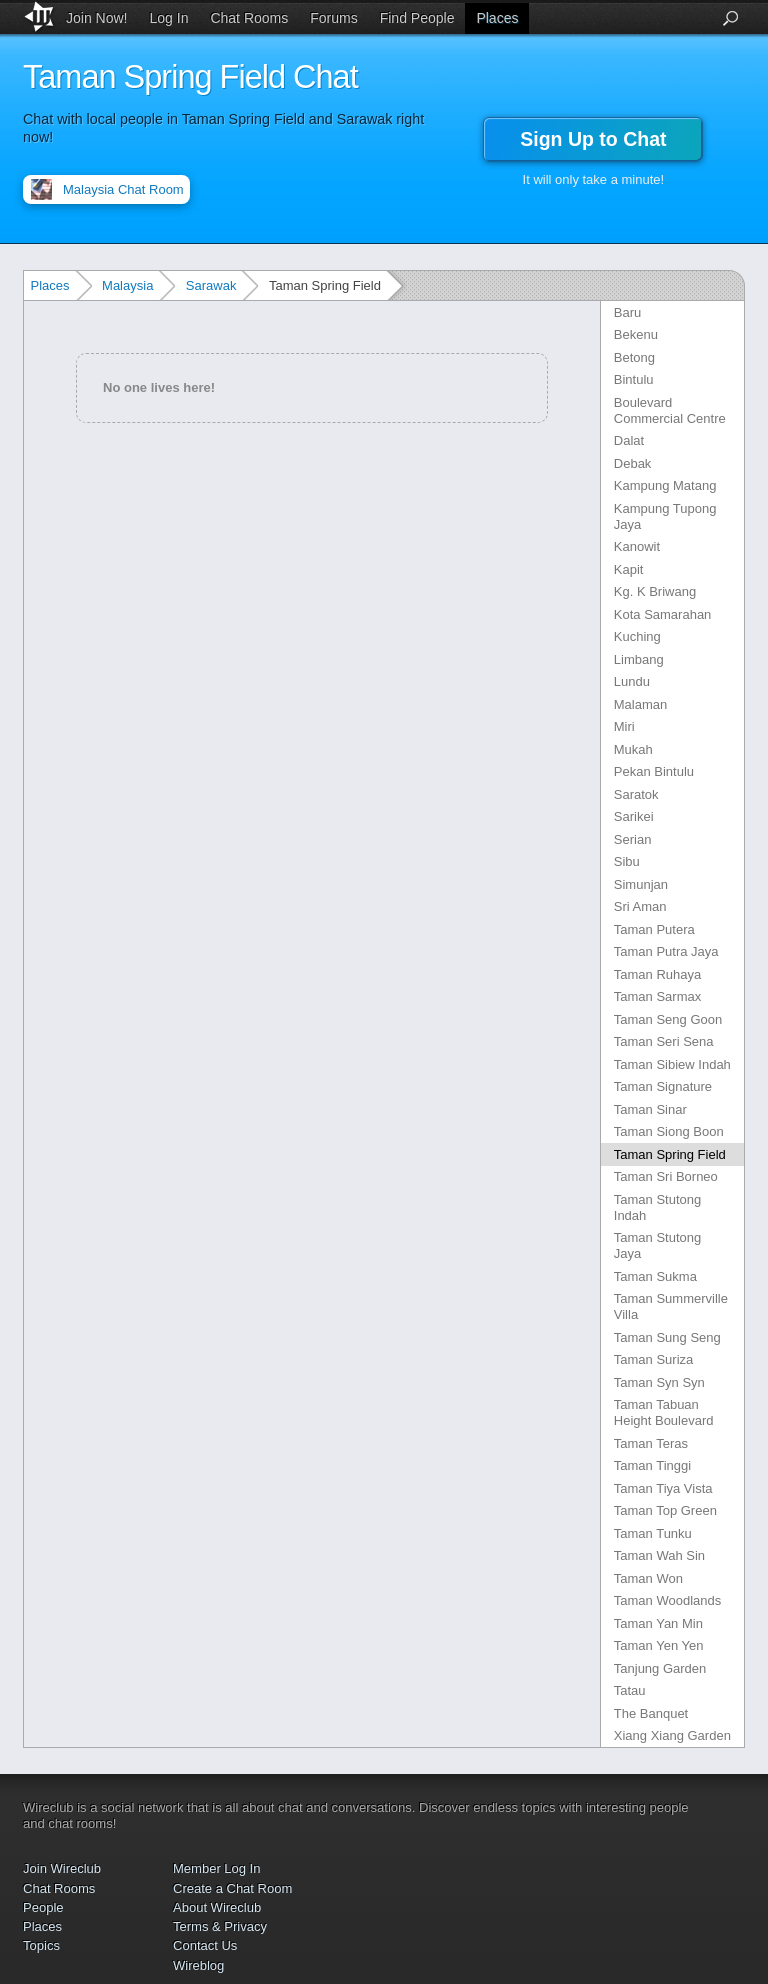 This screenshot has width=768, height=1984. Describe the element at coordinates (665, 485) in the screenshot. I see `Kampung Matang` at that location.